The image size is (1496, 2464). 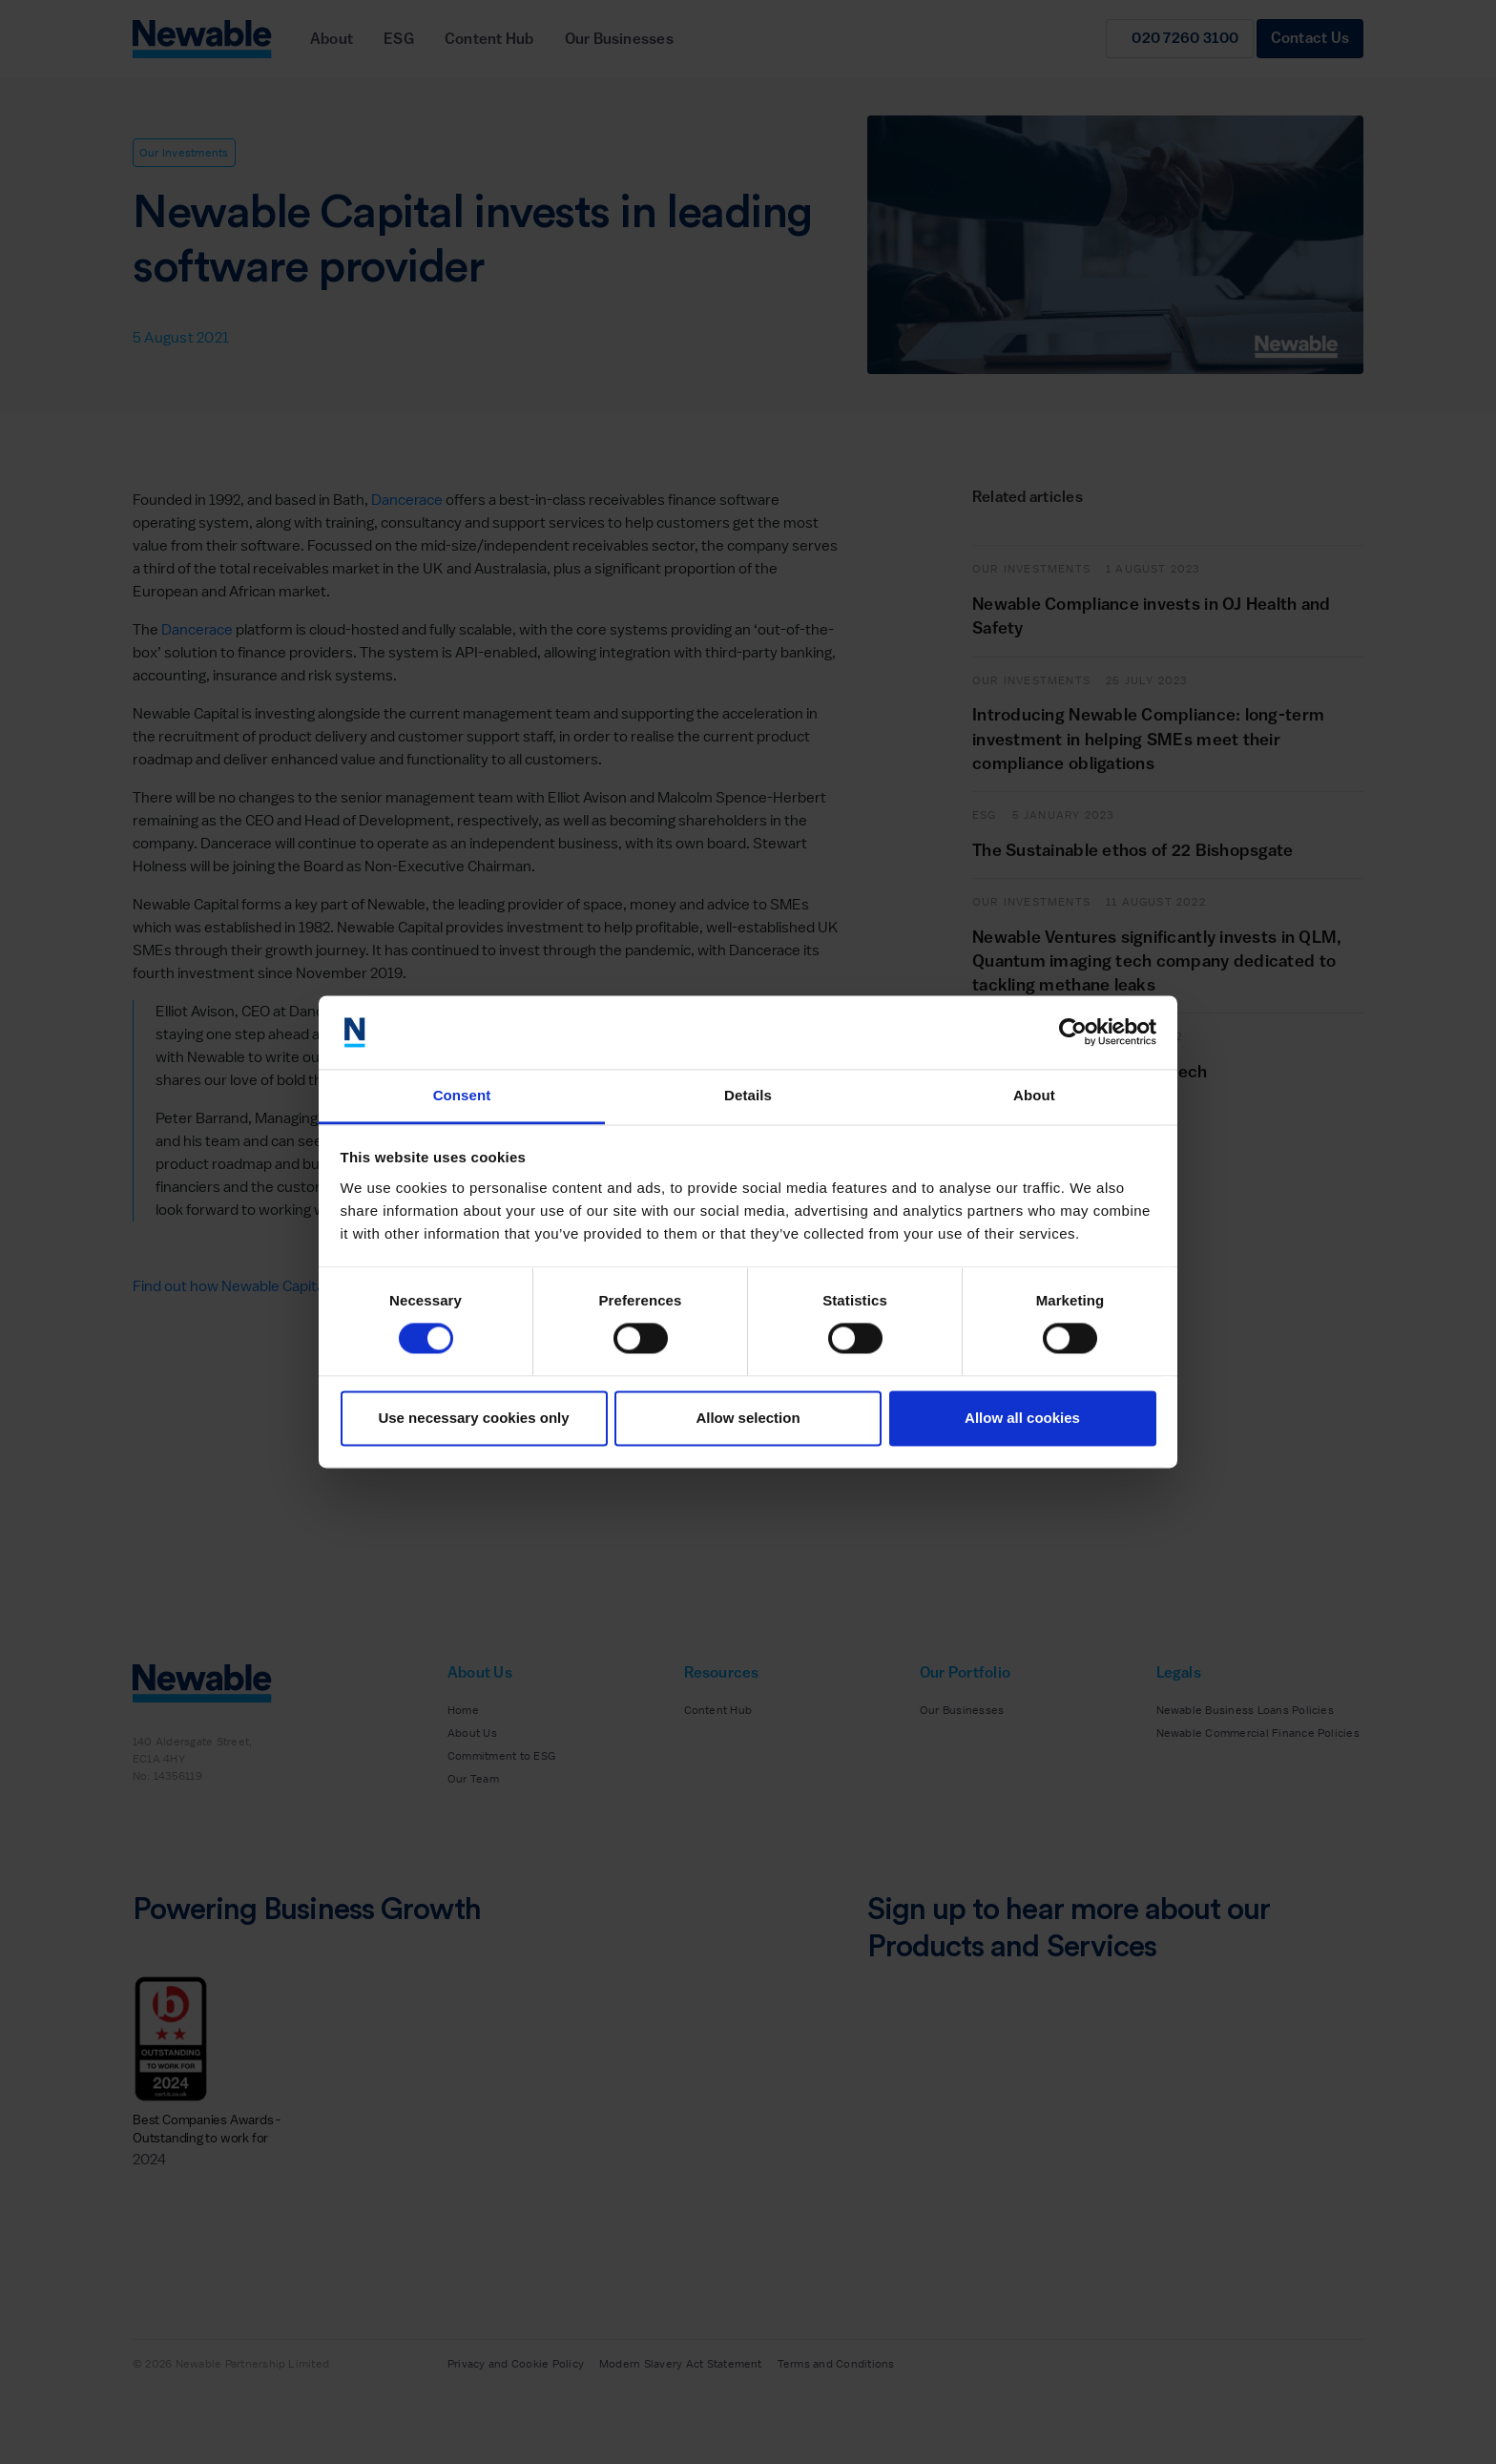 What do you see at coordinates (748, 1417) in the screenshot?
I see `Allow selection` at bounding box center [748, 1417].